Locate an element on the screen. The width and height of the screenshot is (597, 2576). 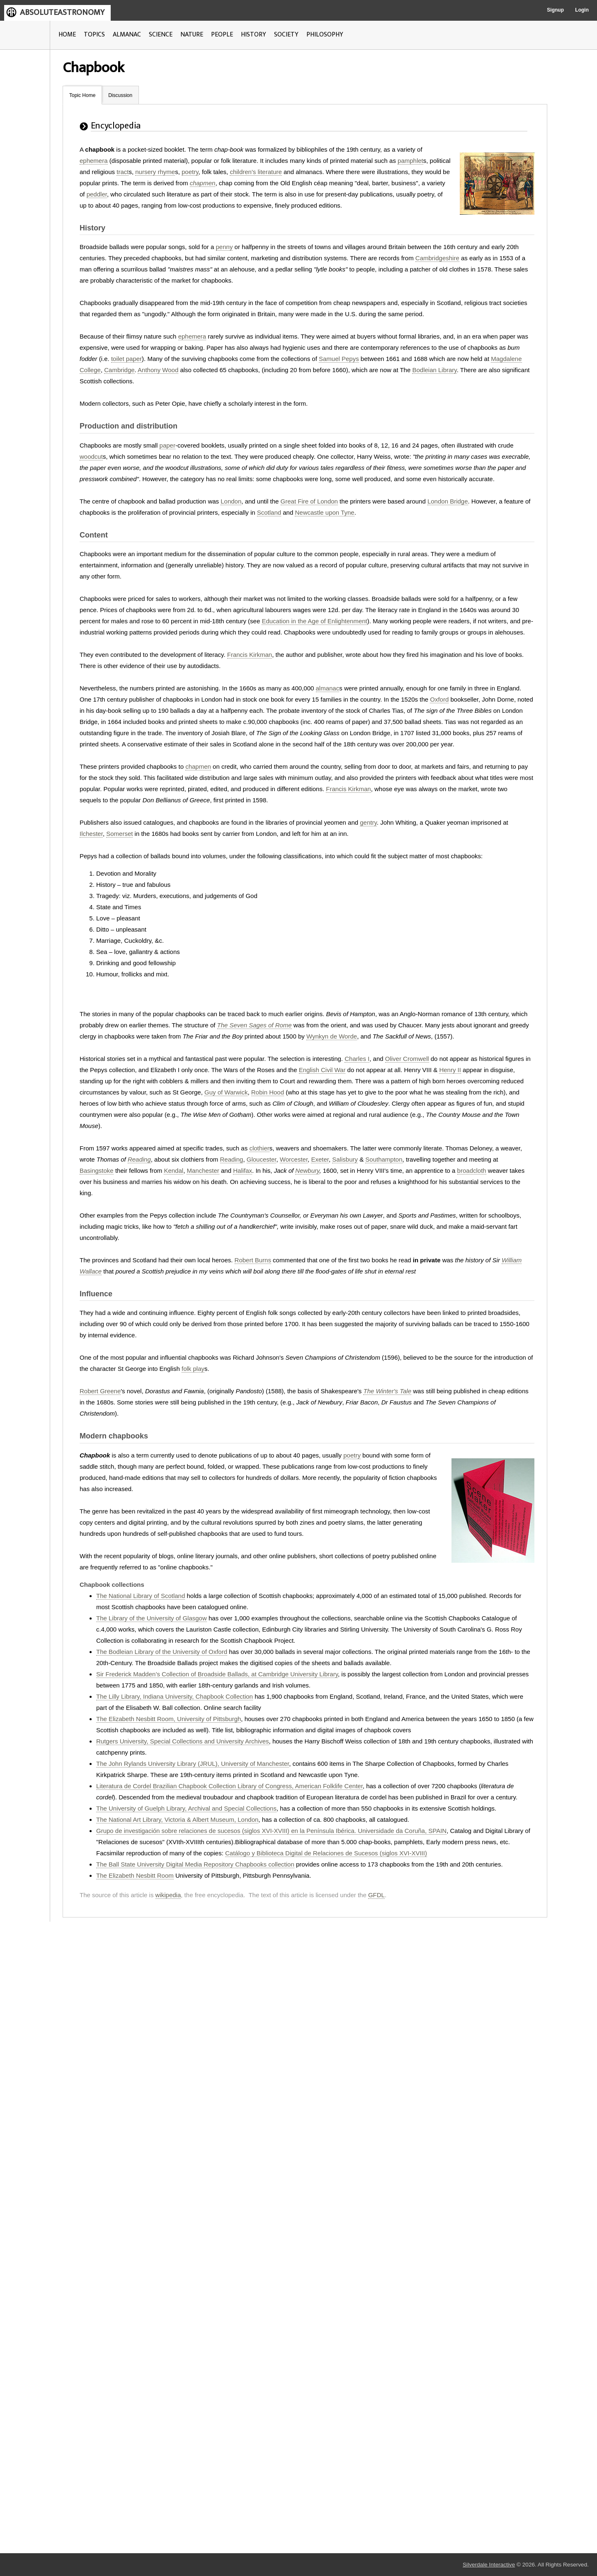
chapmen is located at coordinates (203, 182).